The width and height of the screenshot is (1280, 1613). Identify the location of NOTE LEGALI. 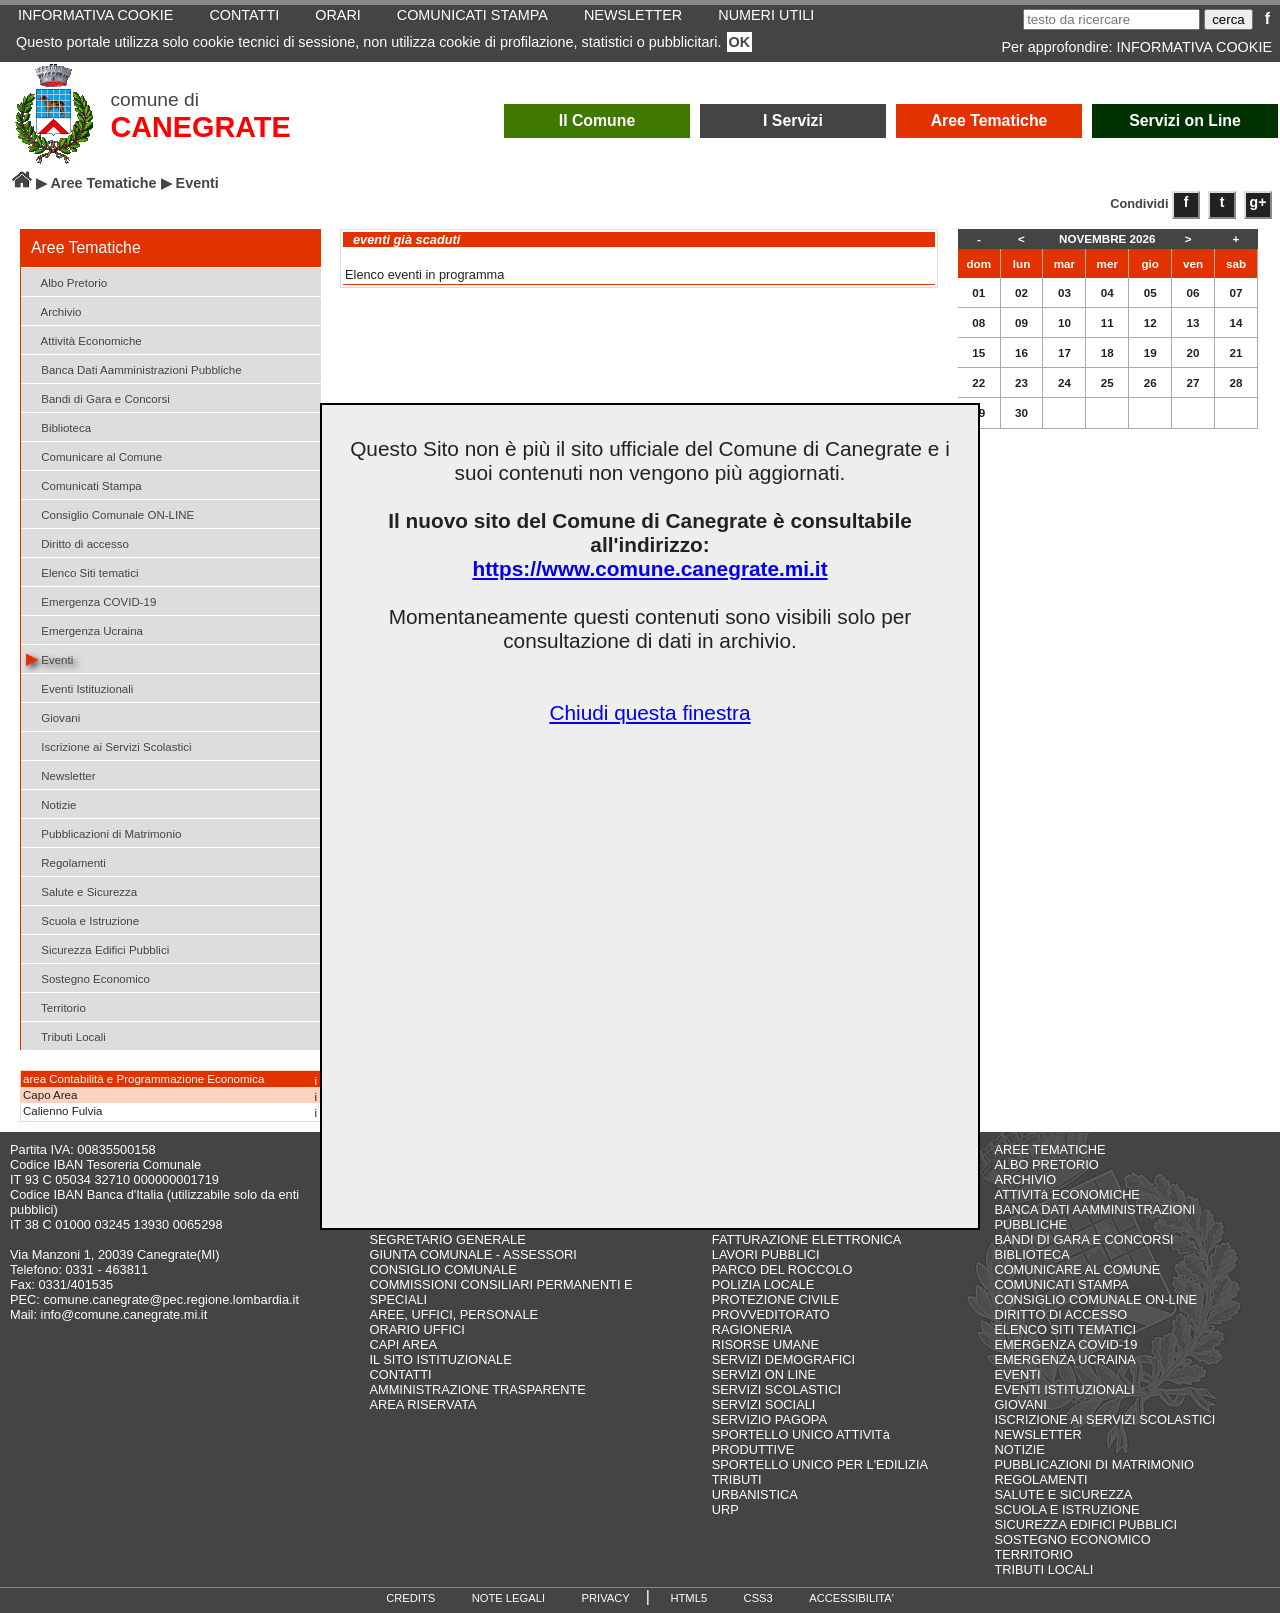
(508, 1598).